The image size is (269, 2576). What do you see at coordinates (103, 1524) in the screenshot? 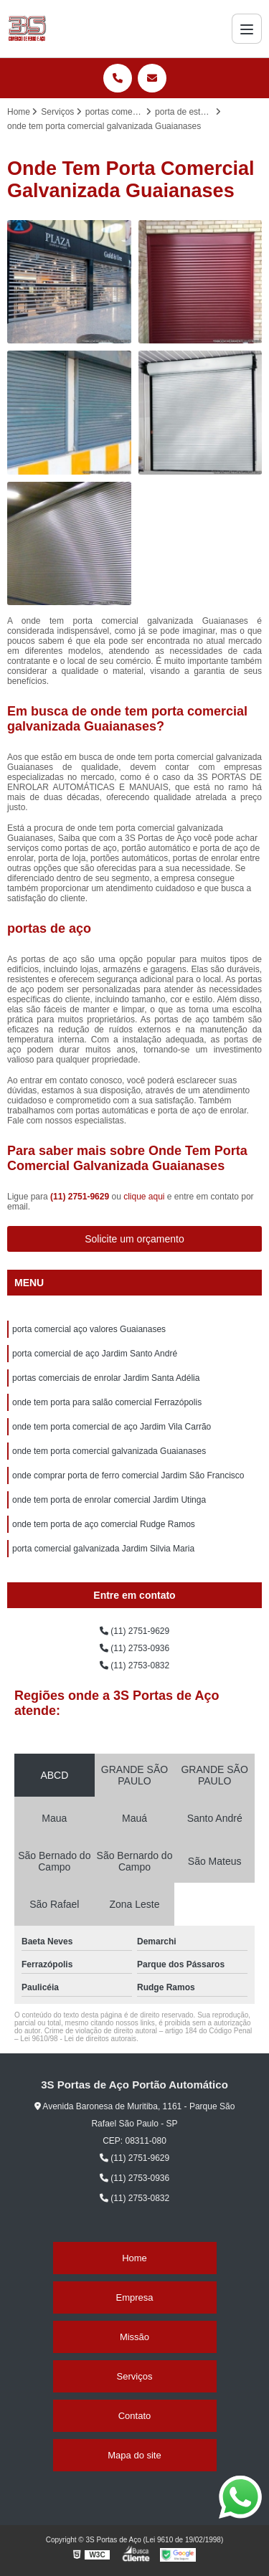
I see `onde tem porta de aço comercial Rudge Ramos` at bounding box center [103, 1524].